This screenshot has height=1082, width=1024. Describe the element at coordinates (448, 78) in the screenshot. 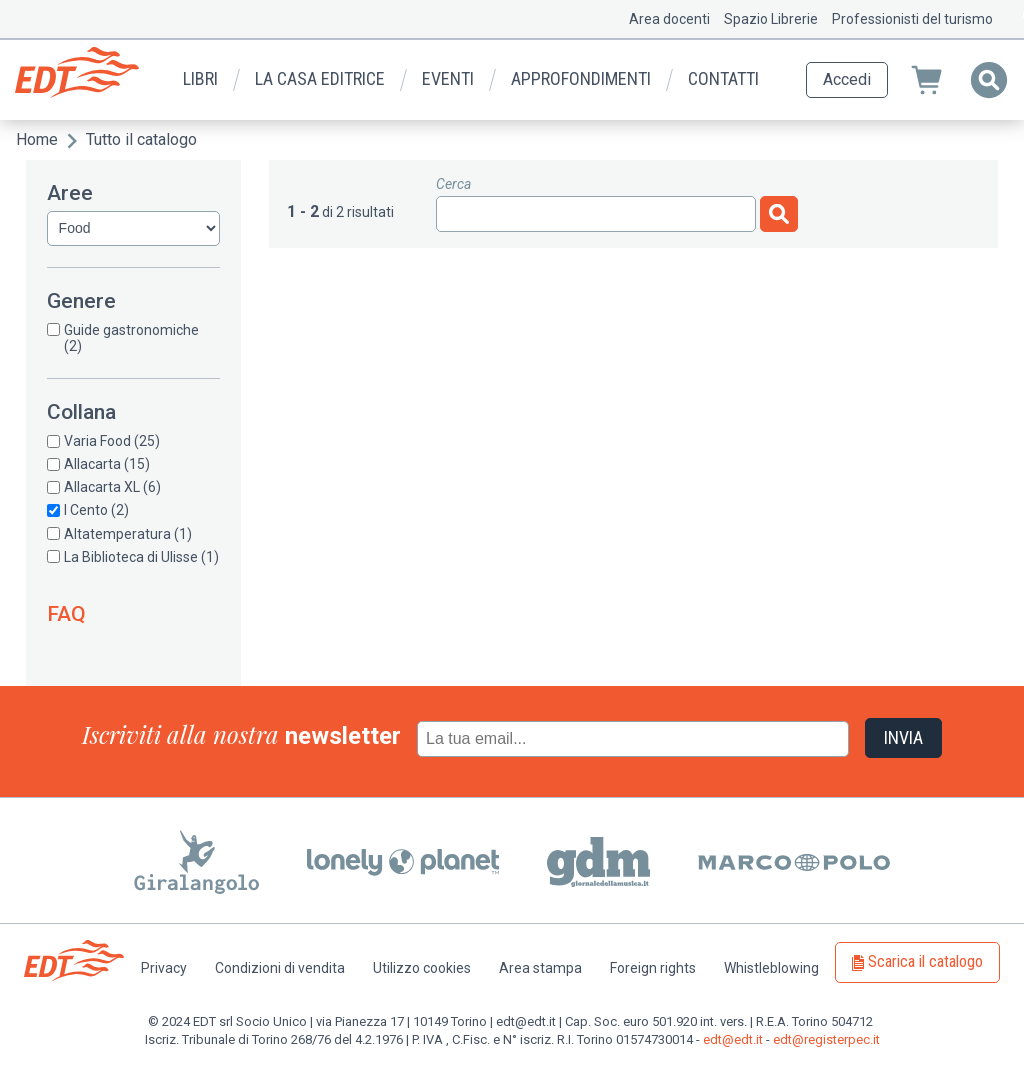

I see `Eventi` at that location.